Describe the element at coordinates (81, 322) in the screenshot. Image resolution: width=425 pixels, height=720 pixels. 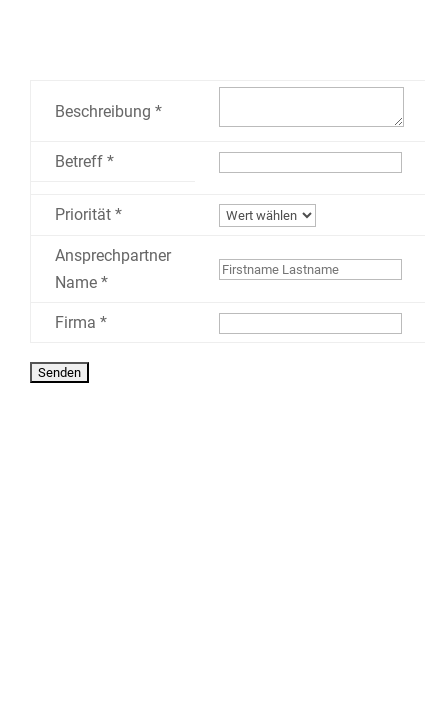
I see `Firma *` at that location.